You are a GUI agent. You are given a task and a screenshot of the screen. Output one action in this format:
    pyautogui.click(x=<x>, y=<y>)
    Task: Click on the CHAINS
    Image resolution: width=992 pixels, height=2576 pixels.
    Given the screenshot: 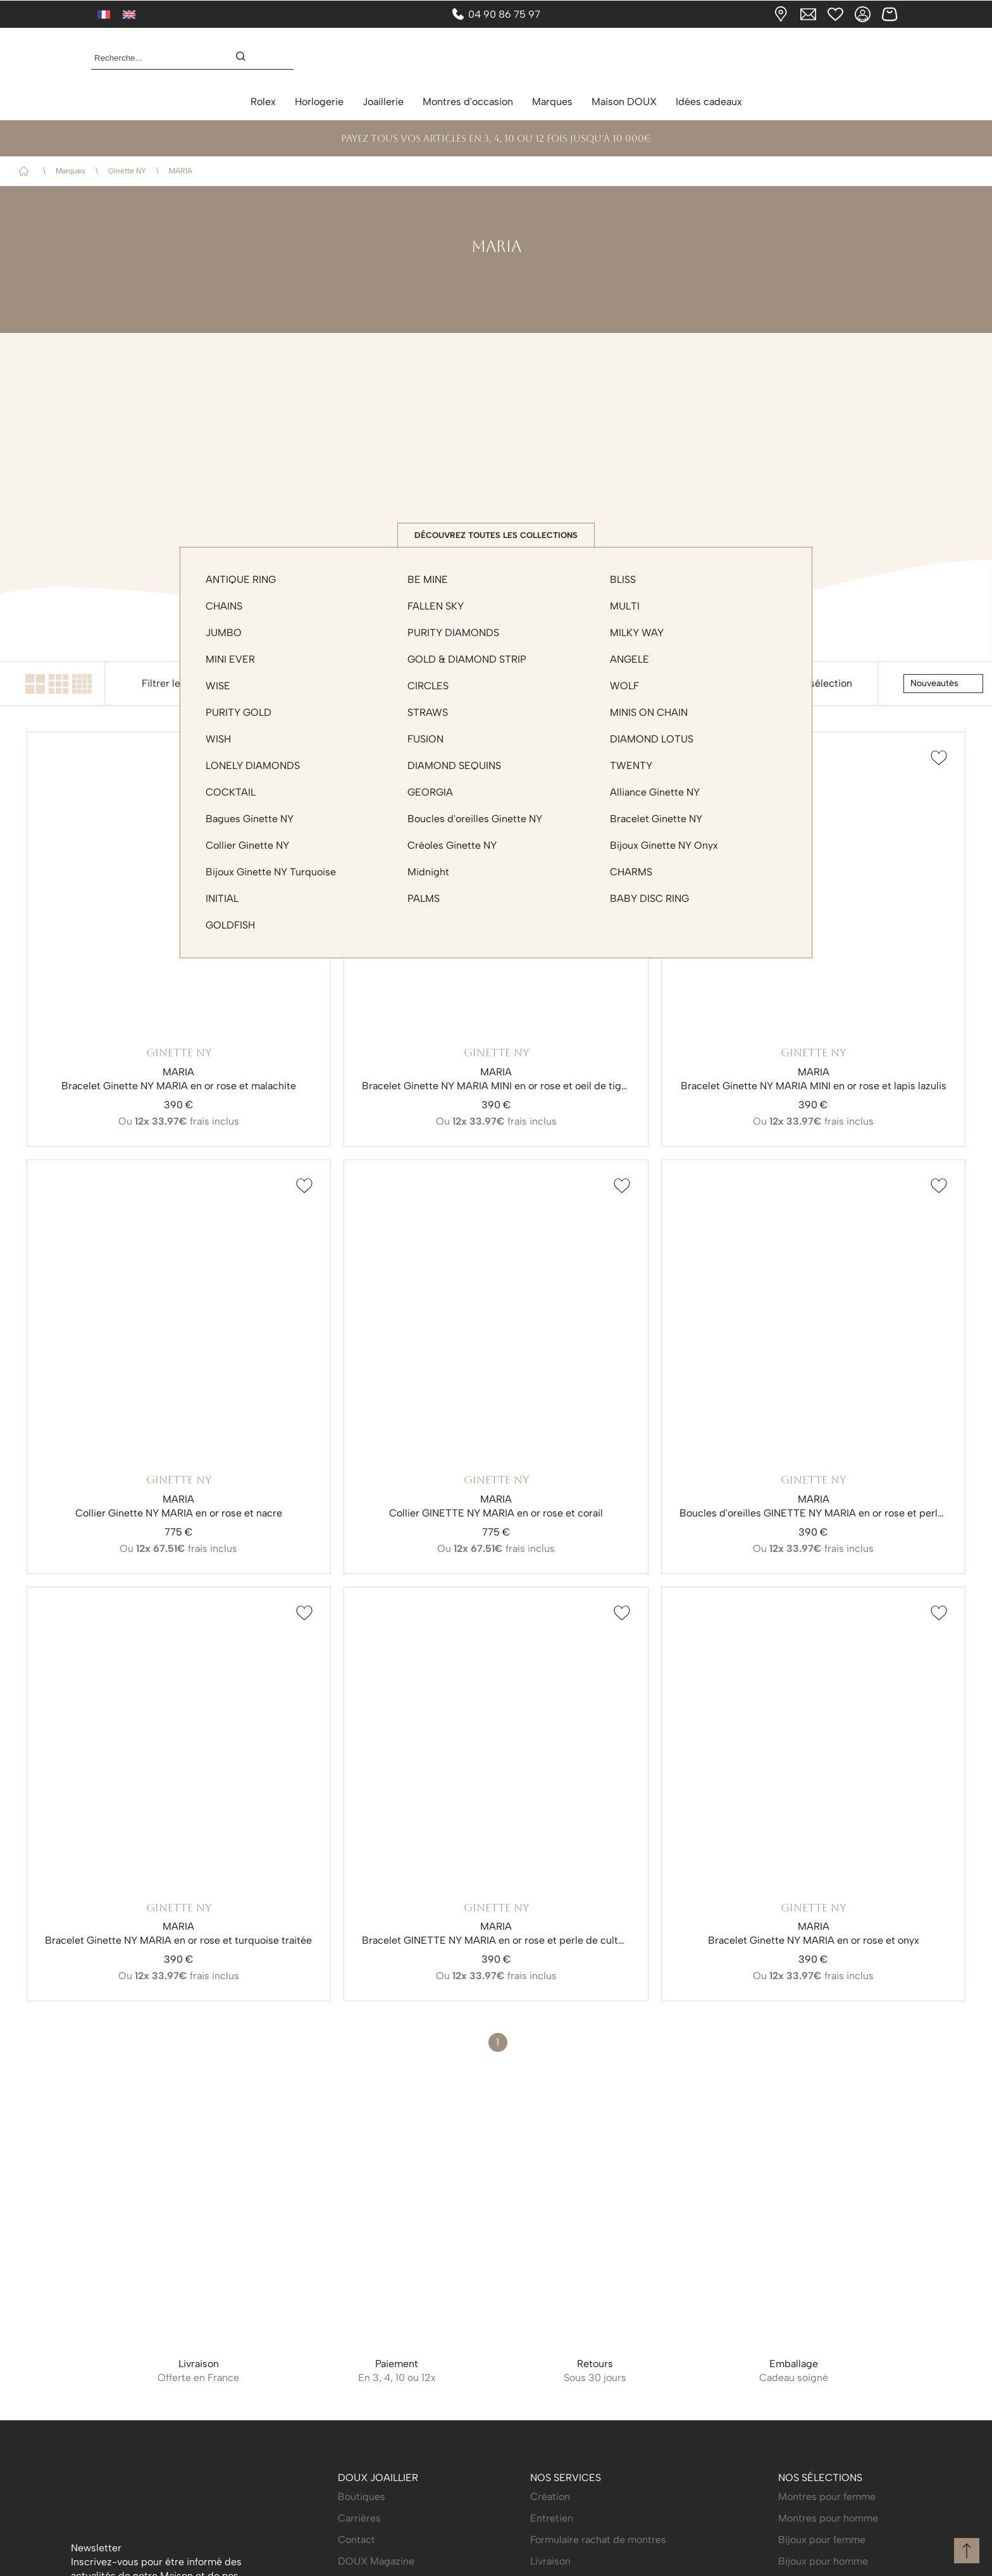 What is the action you would take?
    pyautogui.click(x=224, y=609)
    